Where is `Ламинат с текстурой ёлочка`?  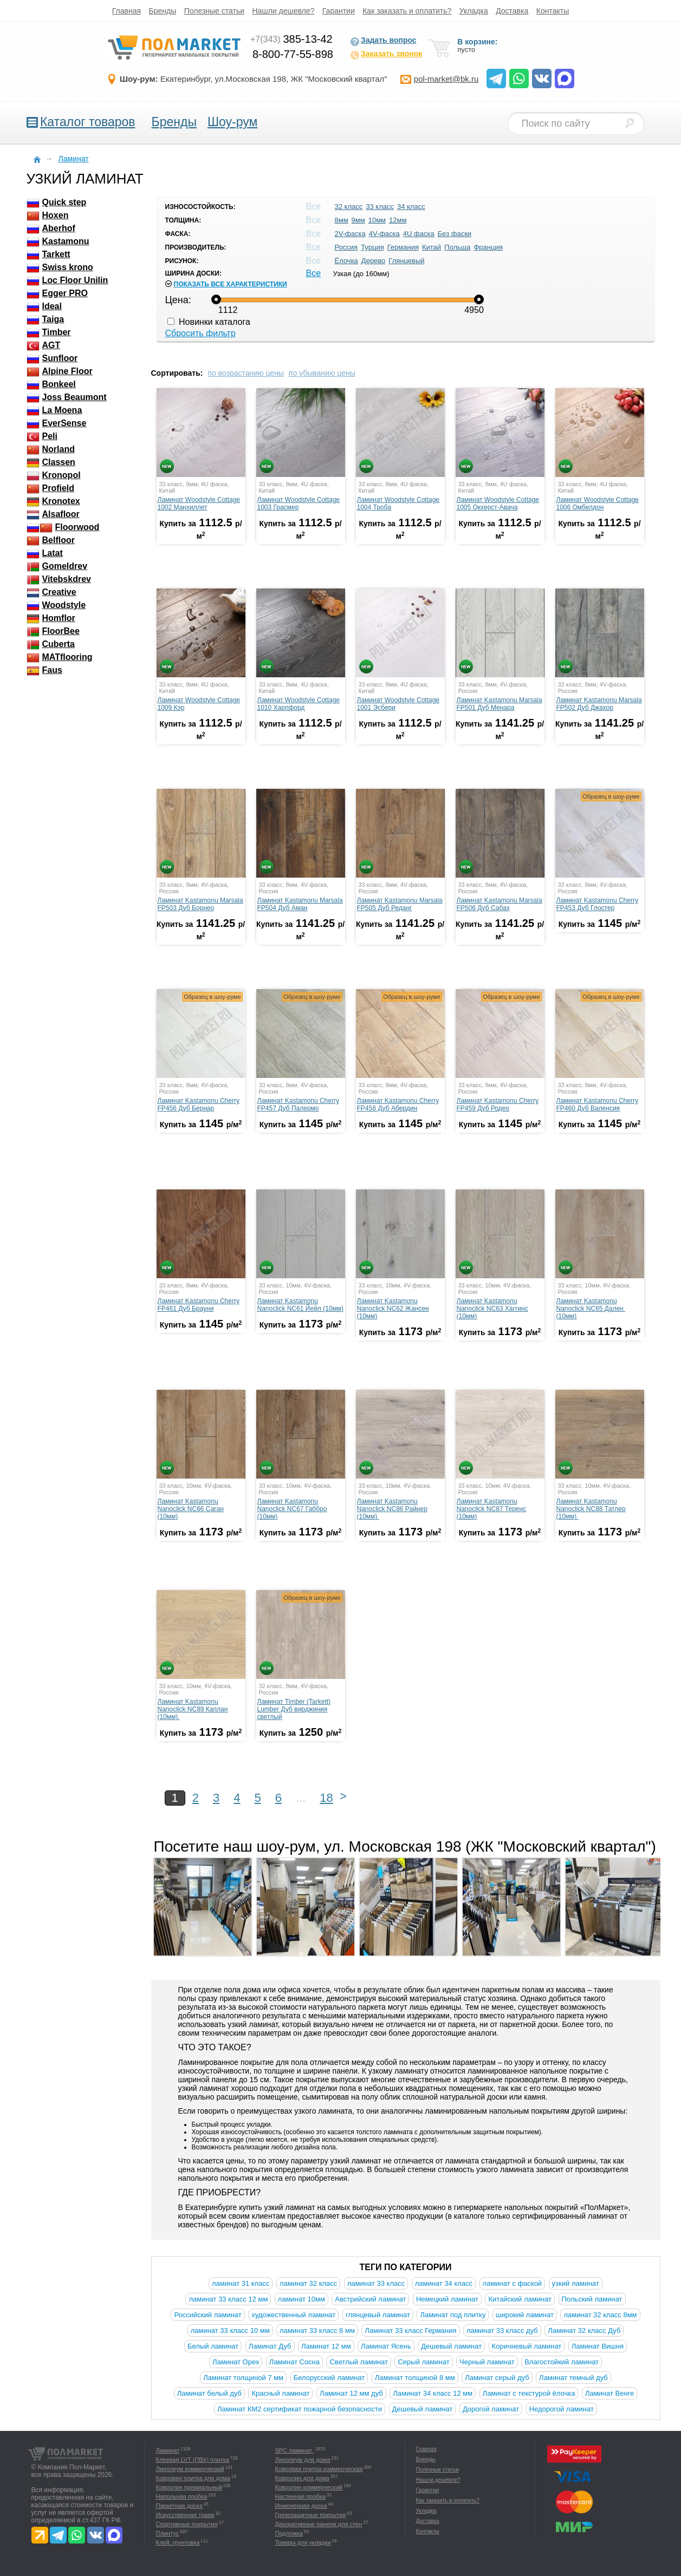
Ламинат с текстурой ёлочка is located at coordinates (529, 2393).